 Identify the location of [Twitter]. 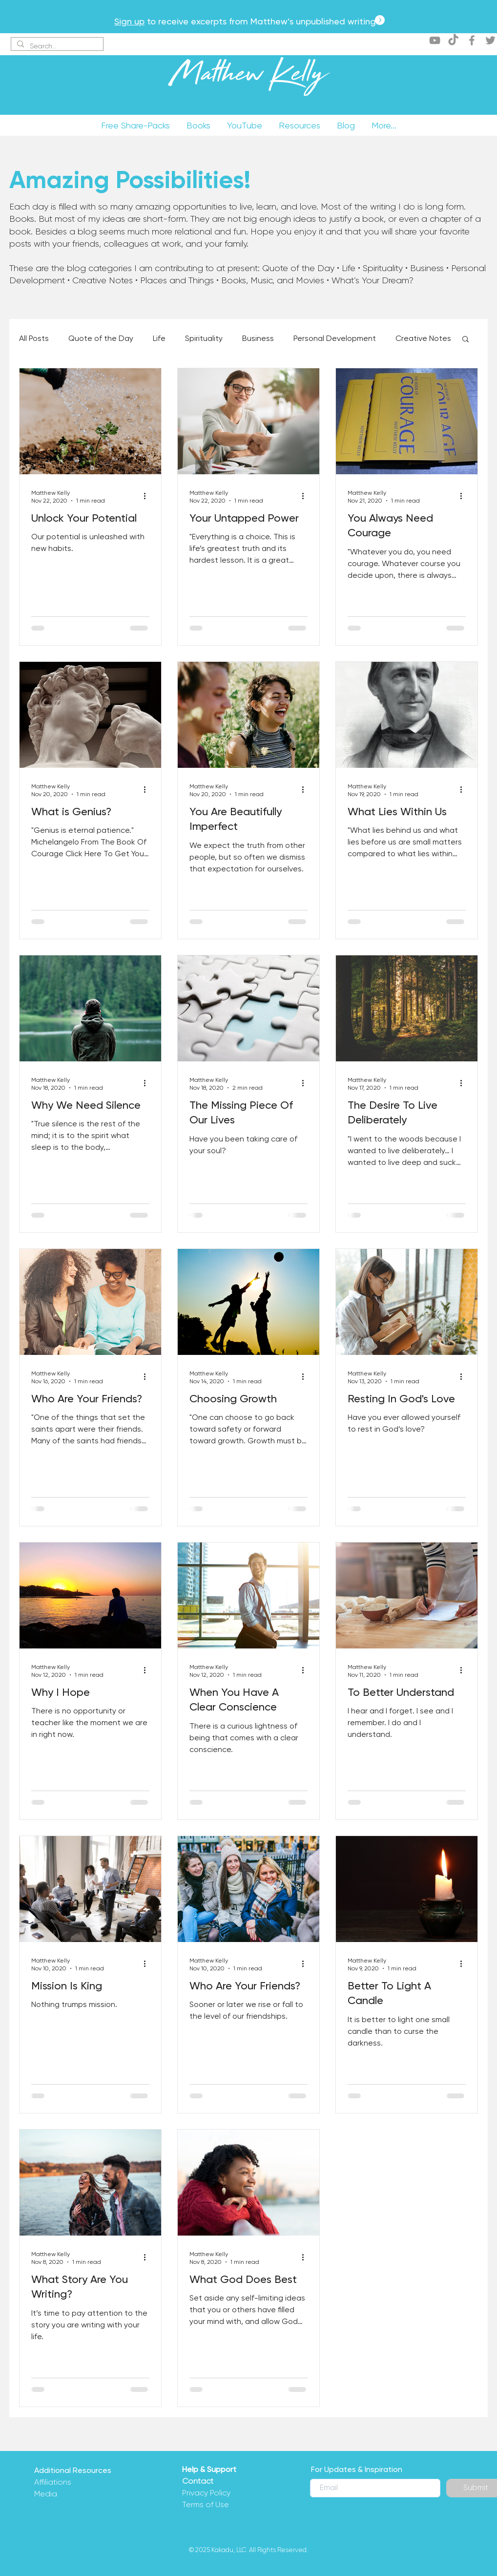
(490, 40).